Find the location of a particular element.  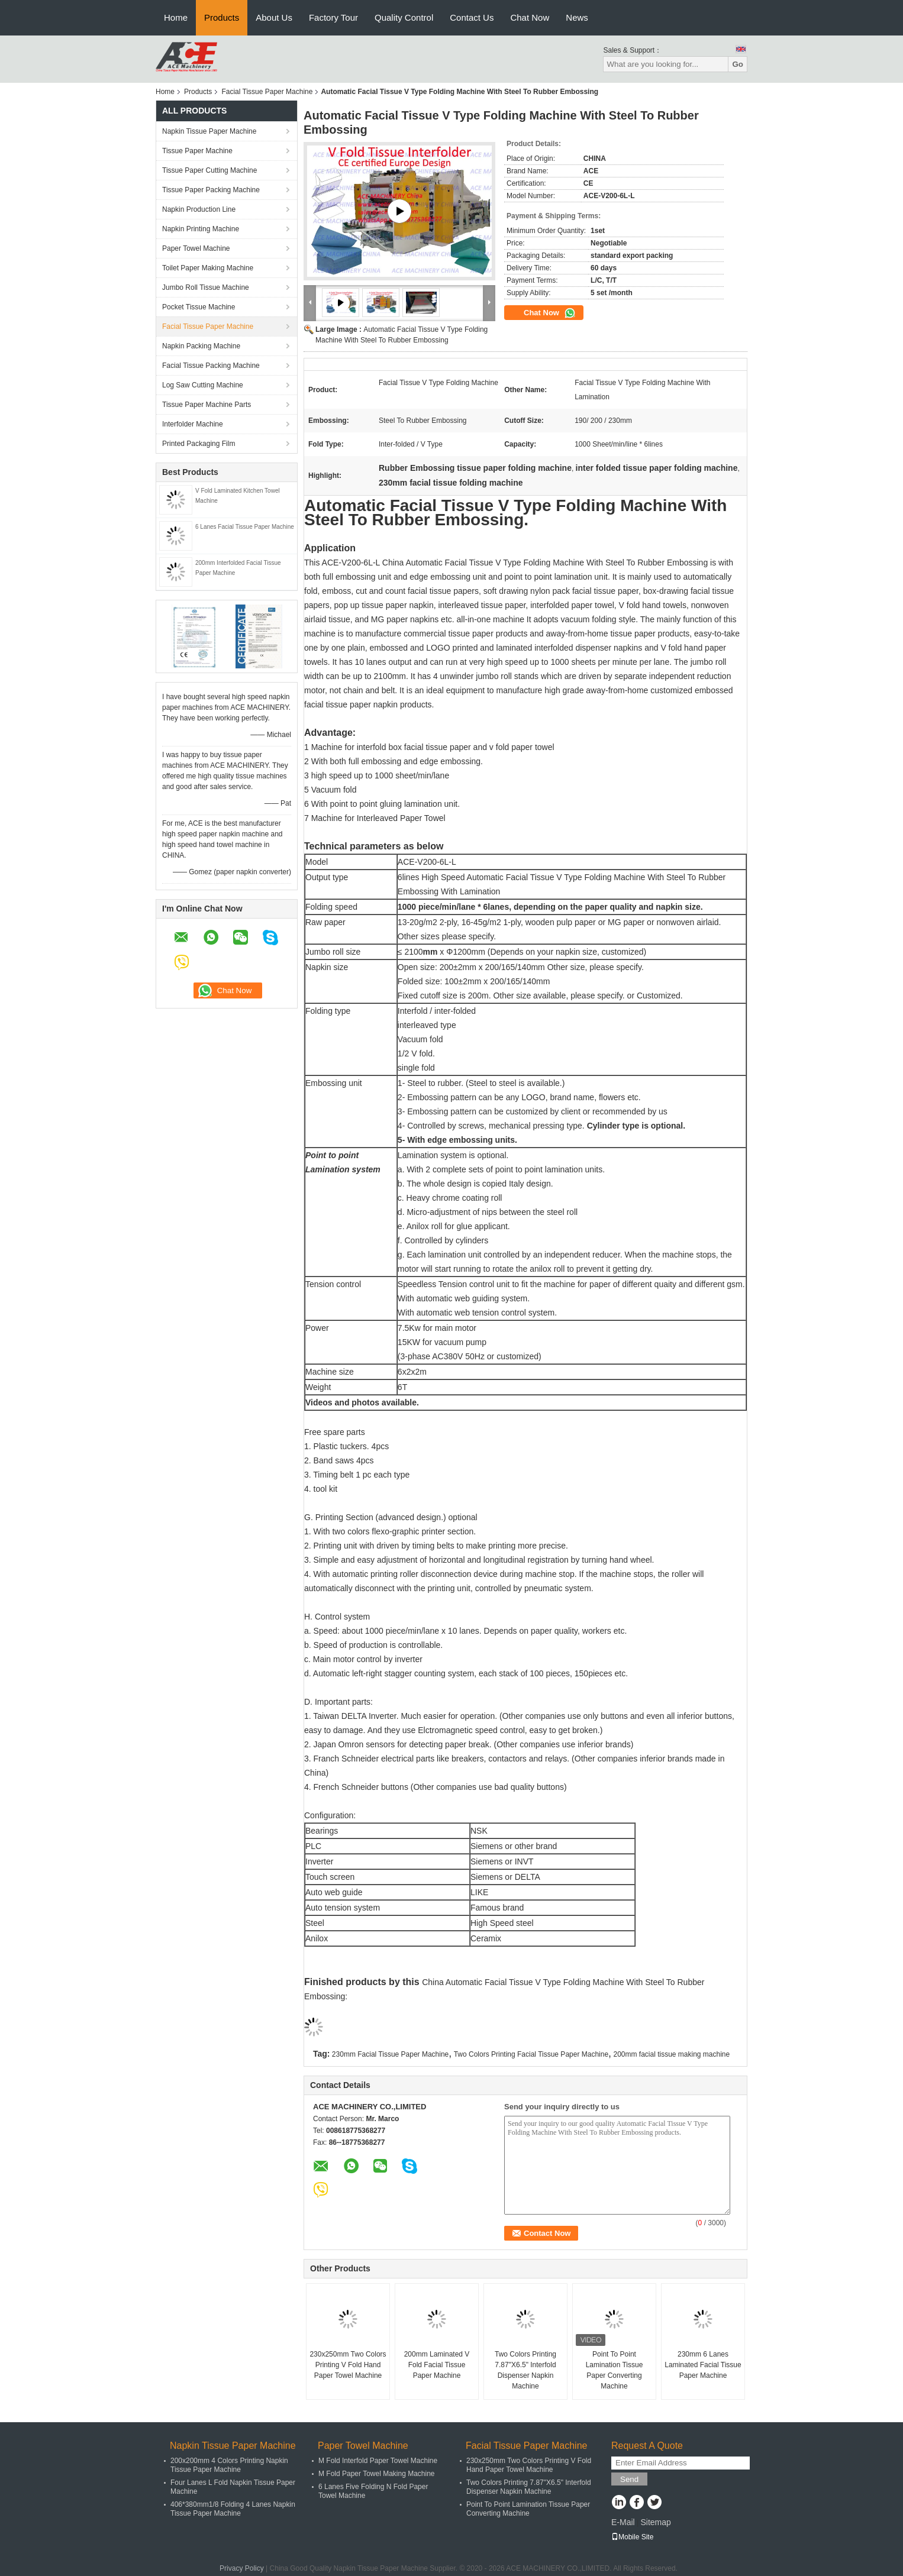

E-Mail is located at coordinates (623, 2522).